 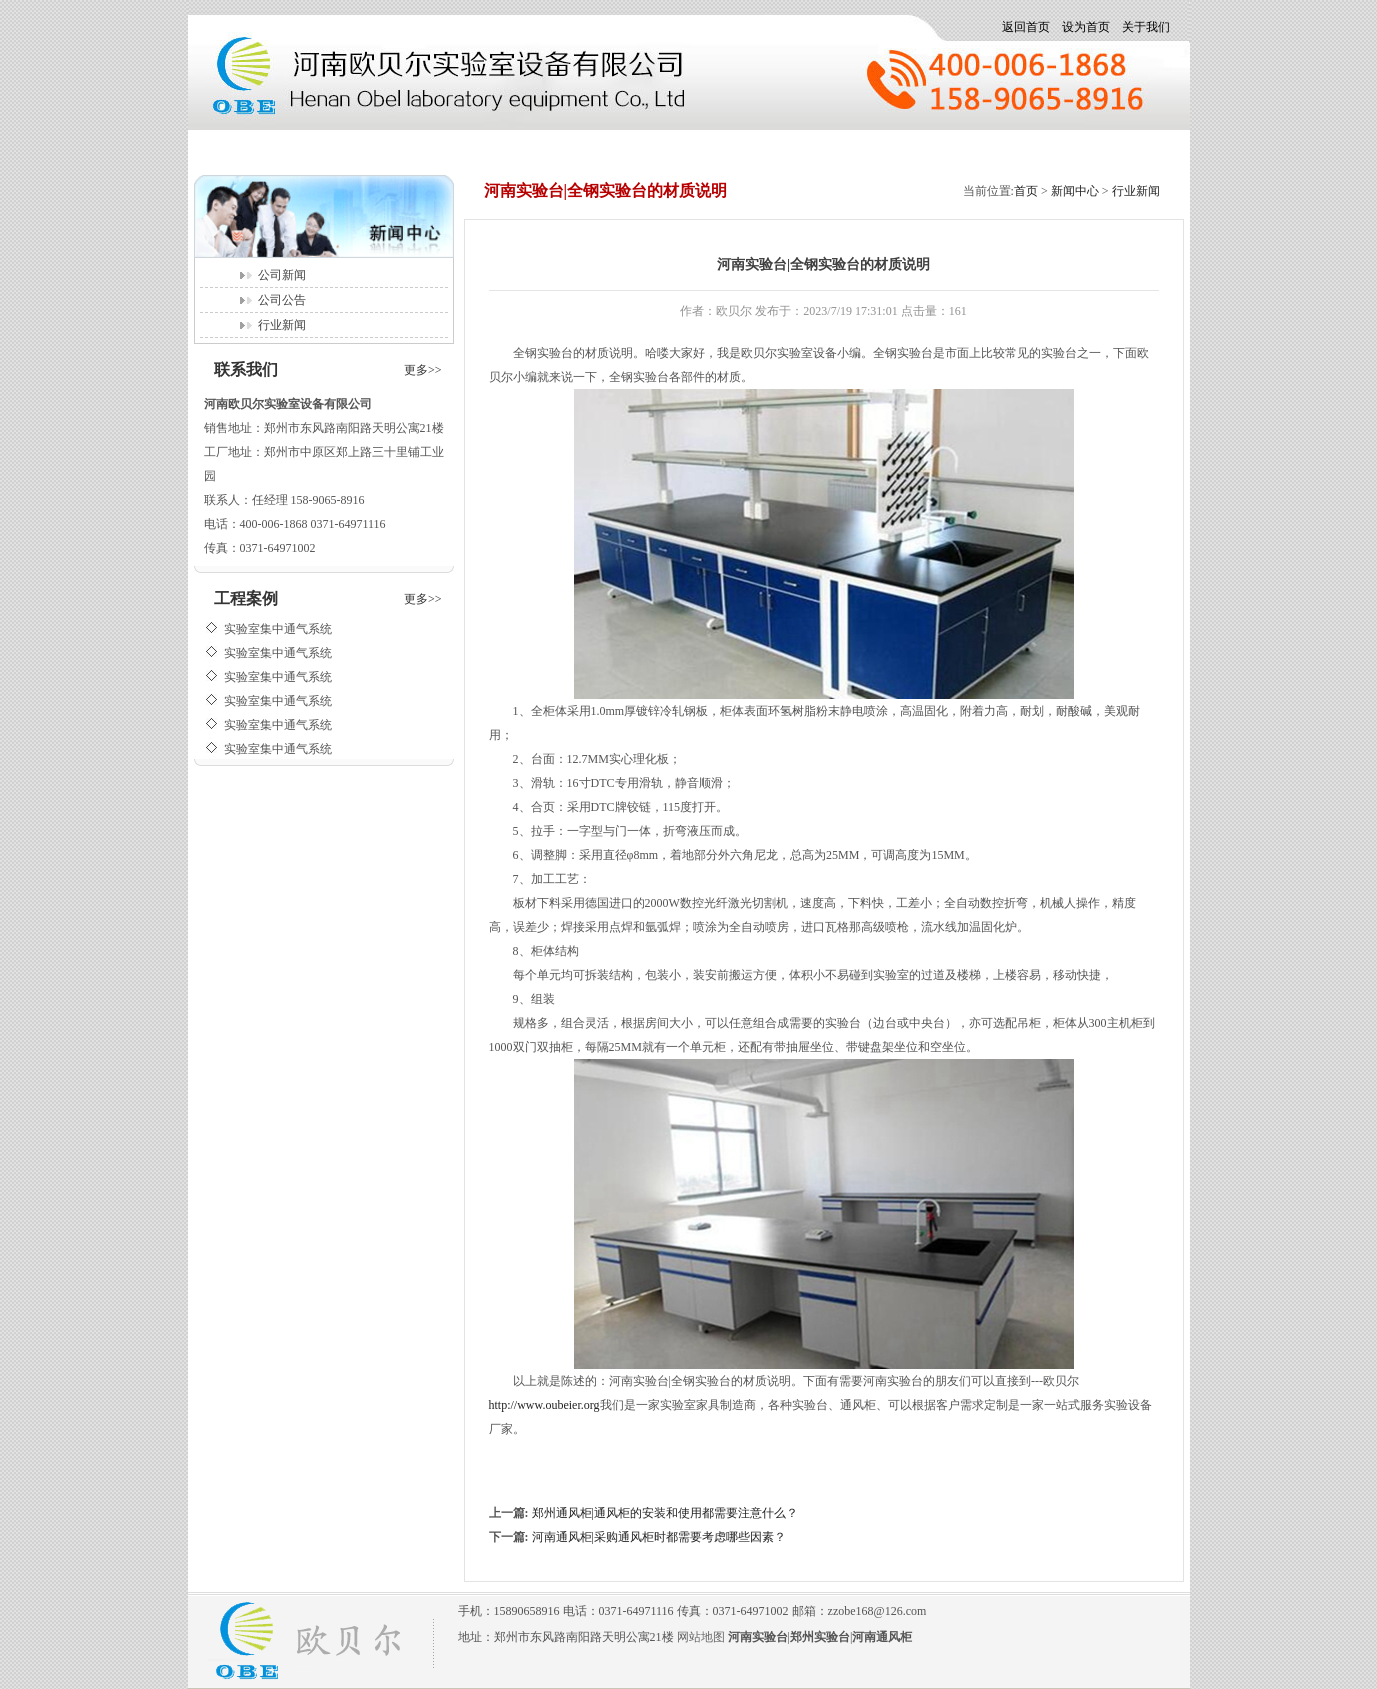 I want to click on 网站地图, so click(x=701, y=1637).